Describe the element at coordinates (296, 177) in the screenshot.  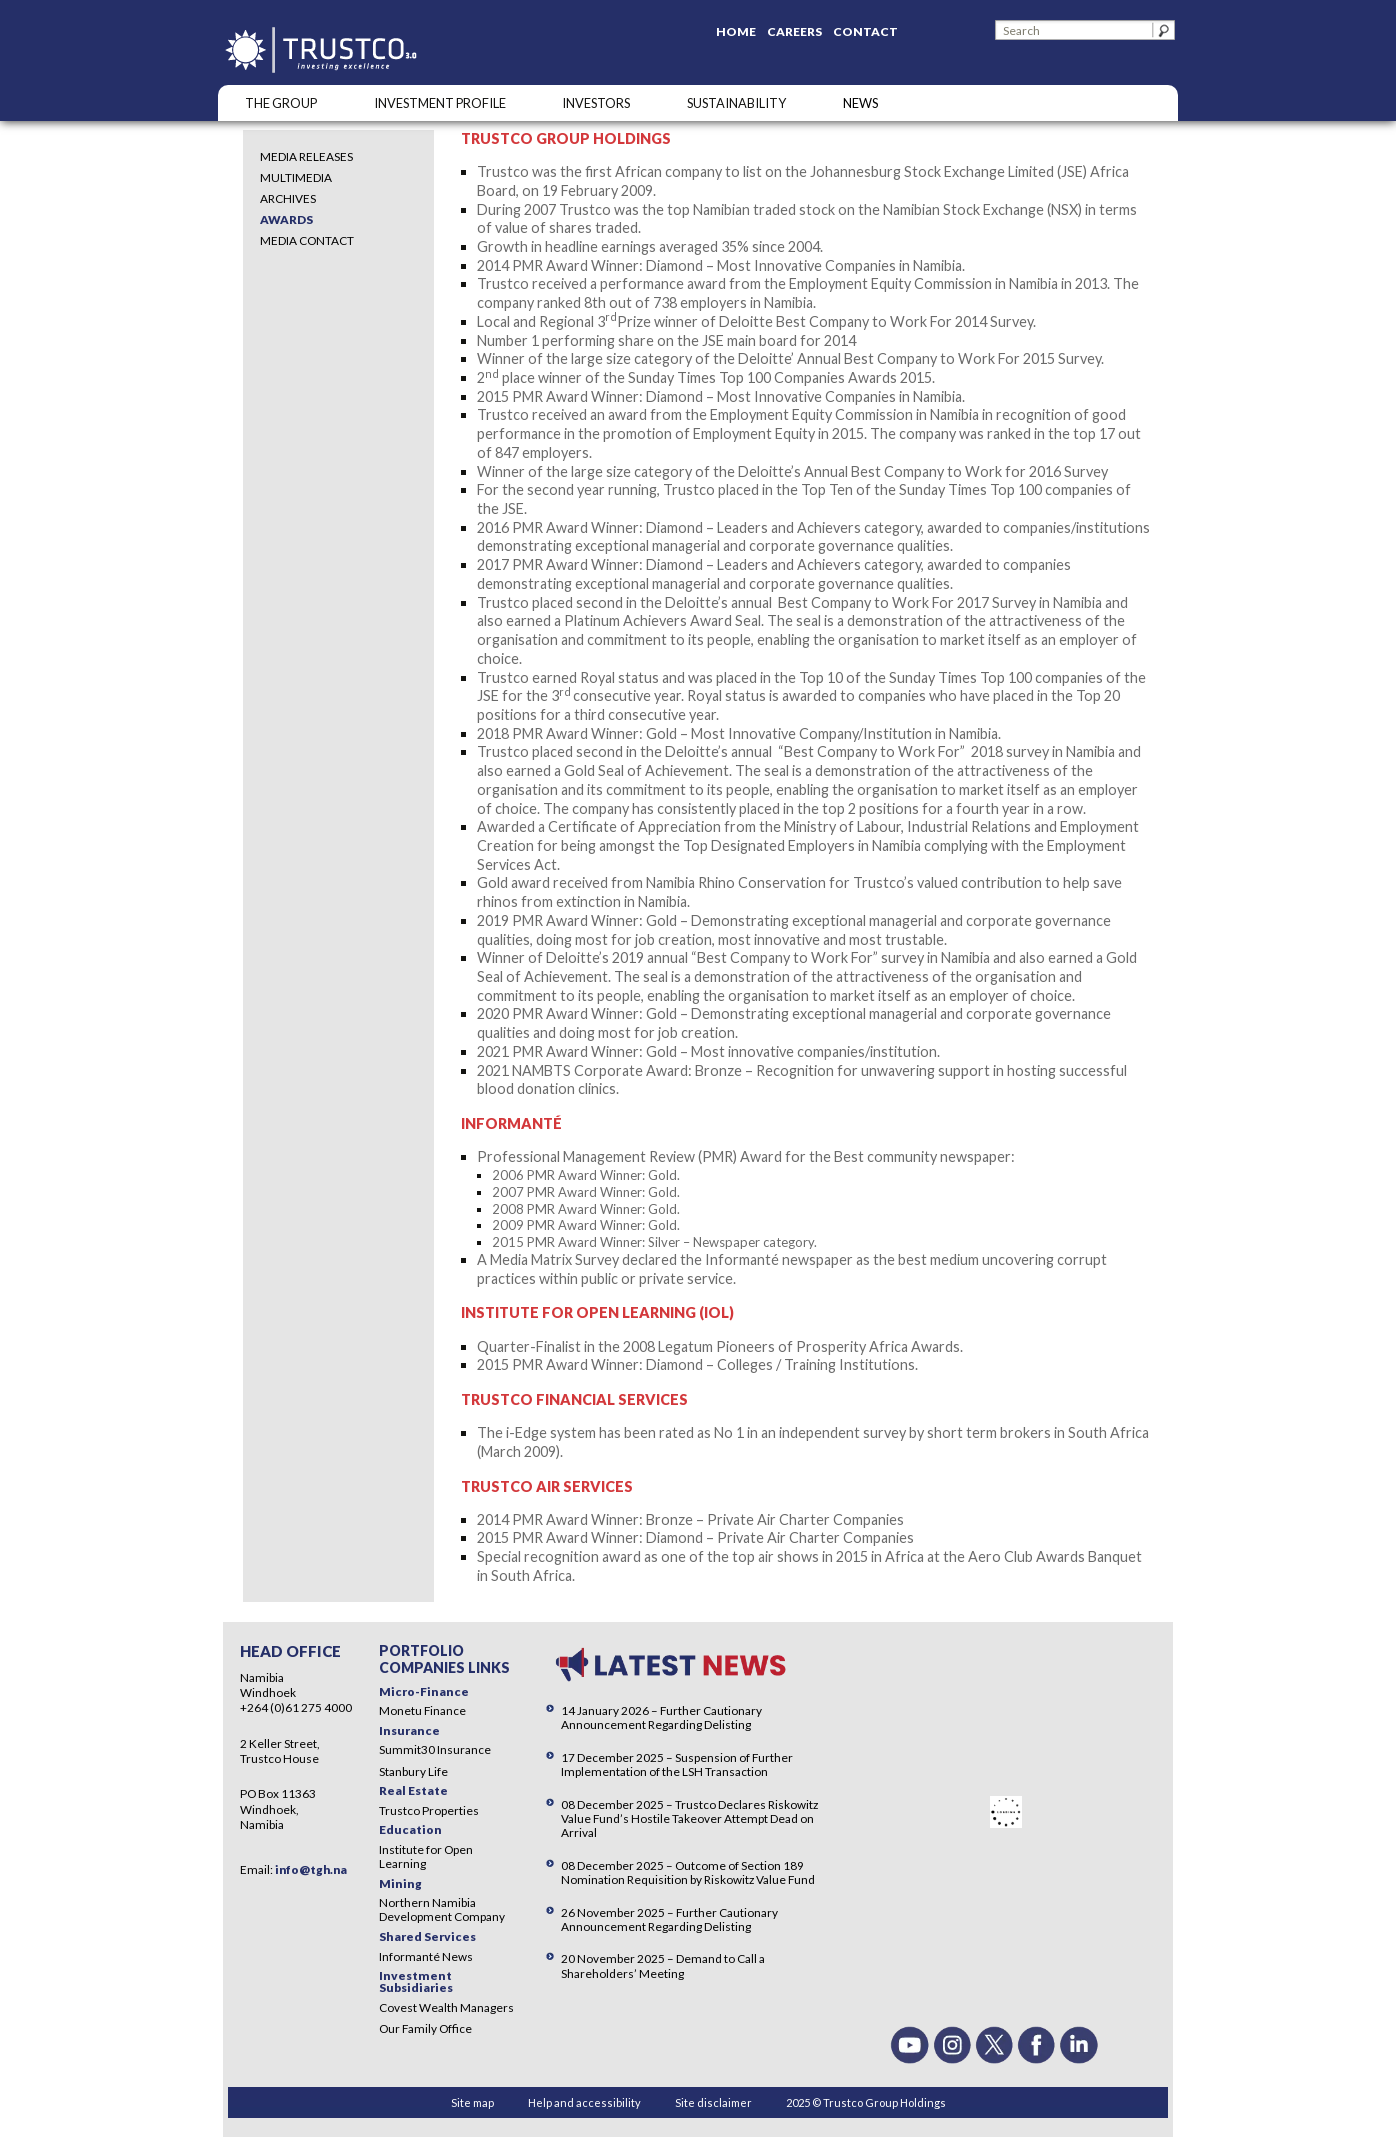
I see `Multimedia` at that location.